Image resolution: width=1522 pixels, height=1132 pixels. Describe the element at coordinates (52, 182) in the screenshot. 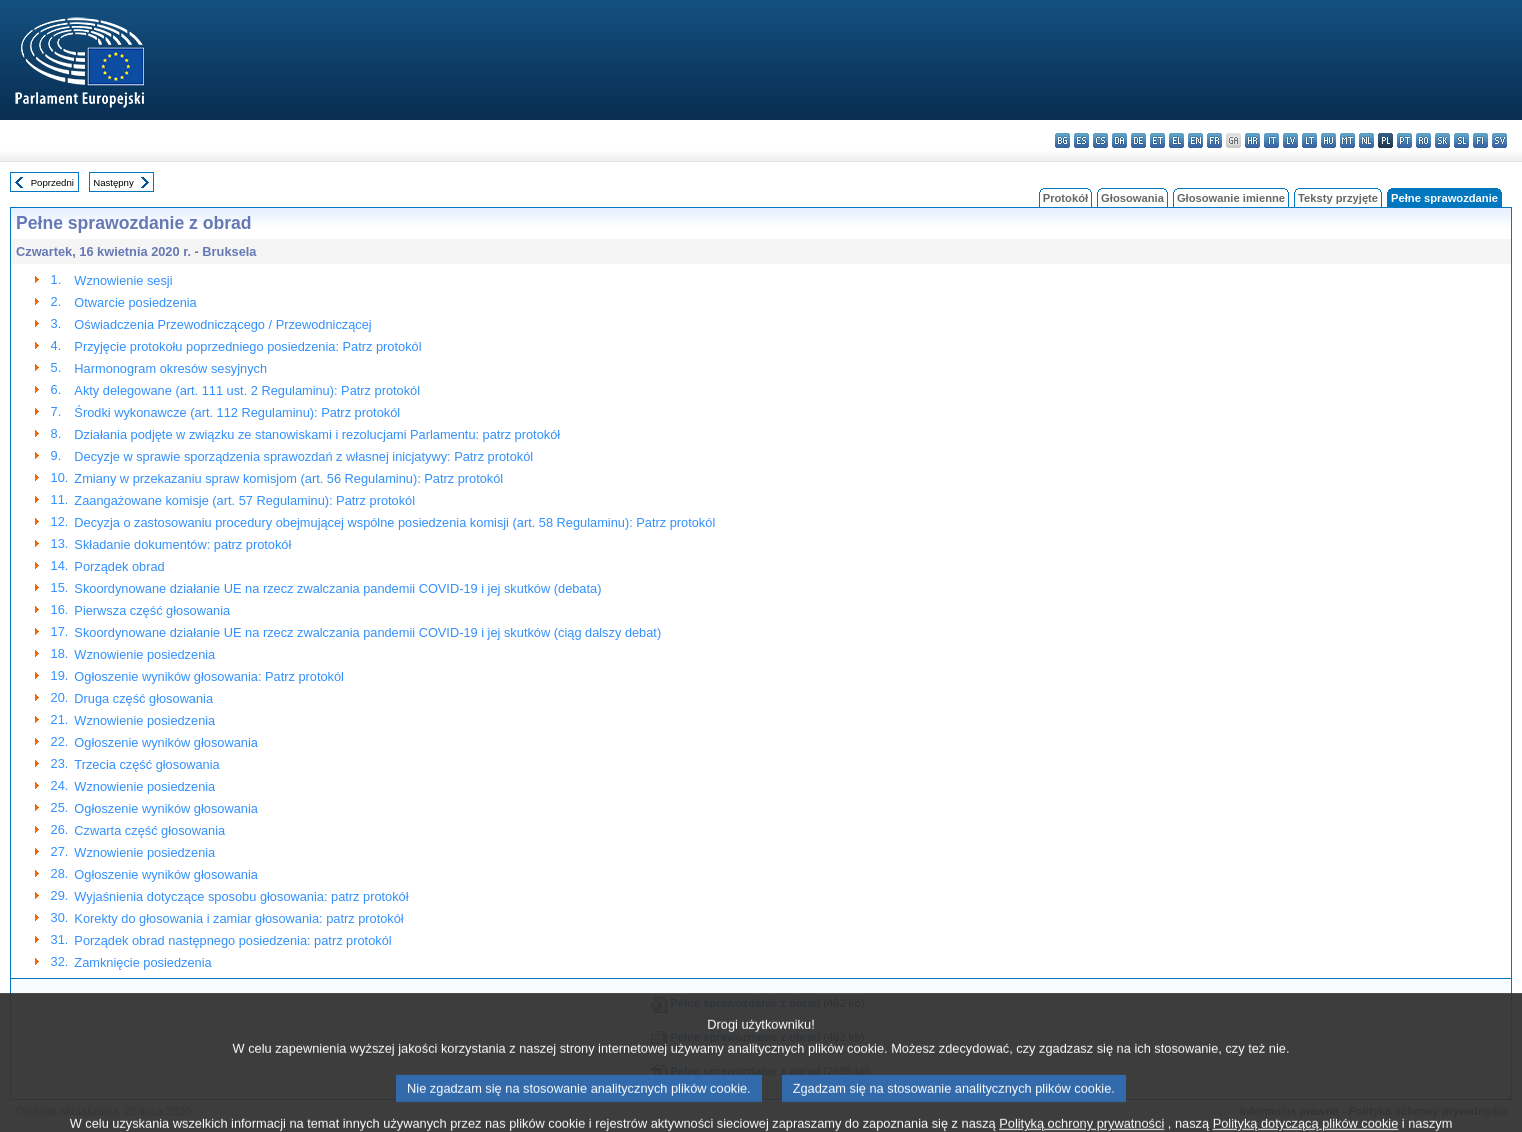

I see `Poprzedni` at that location.